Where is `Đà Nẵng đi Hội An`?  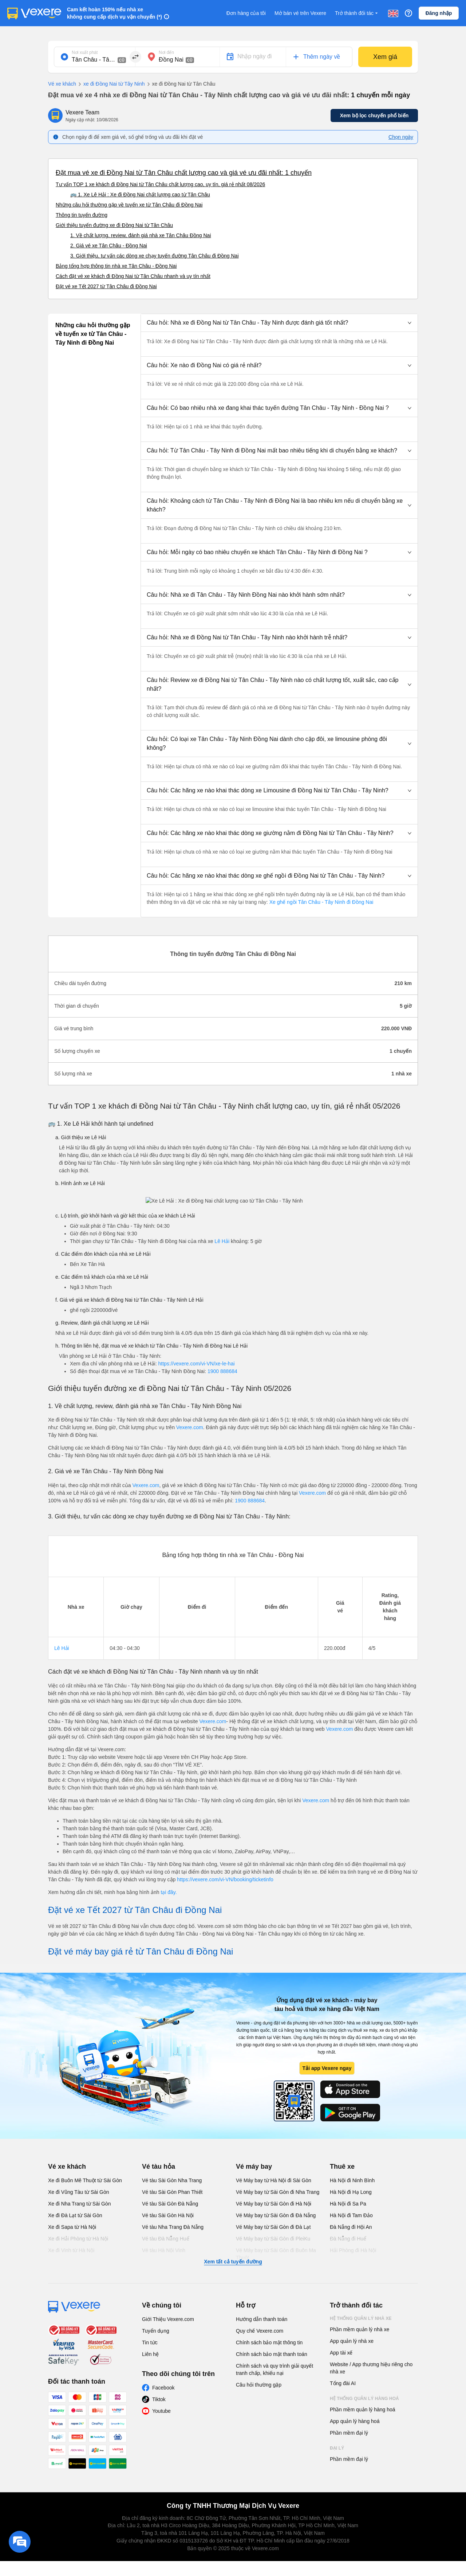
Đà Nẵng đi Hội An is located at coordinates (351, 2227).